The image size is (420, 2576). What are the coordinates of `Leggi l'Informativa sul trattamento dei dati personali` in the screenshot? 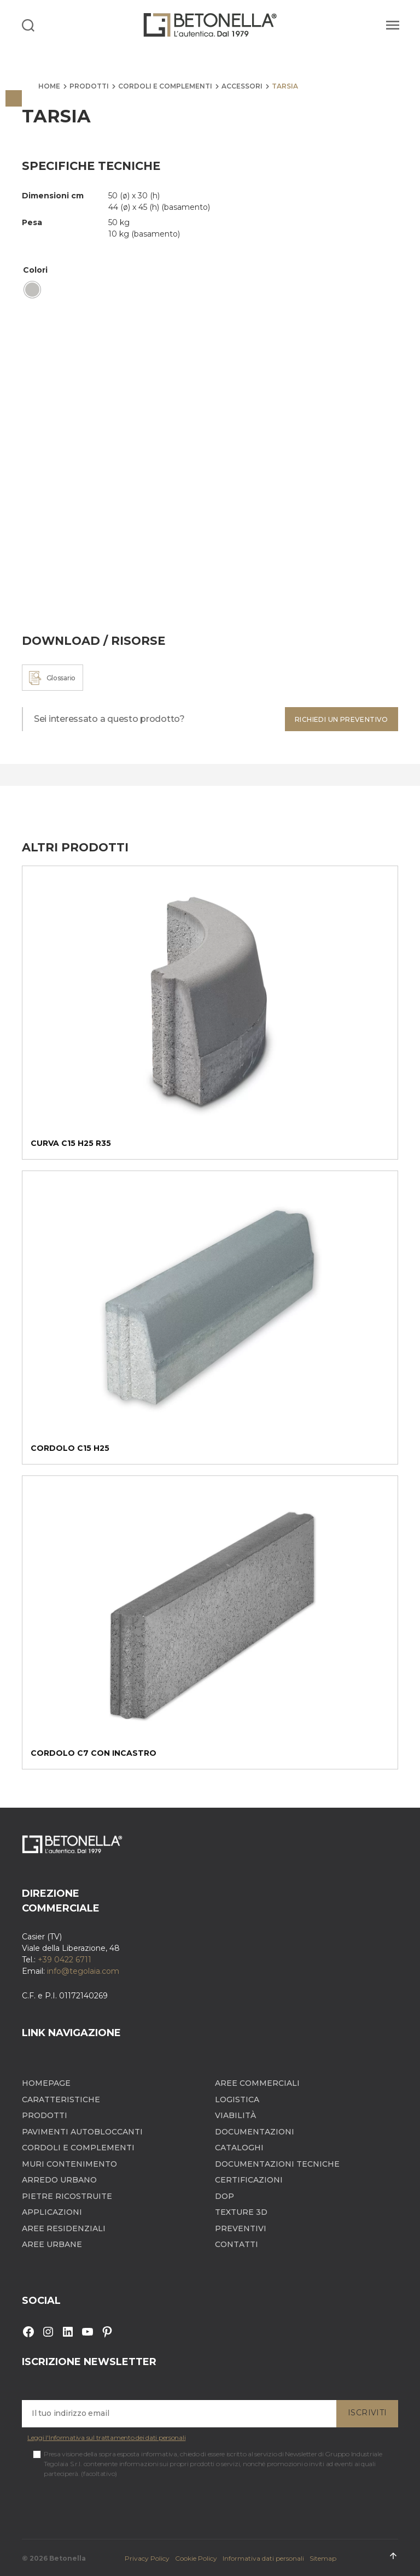 It's located at (106, 2437).